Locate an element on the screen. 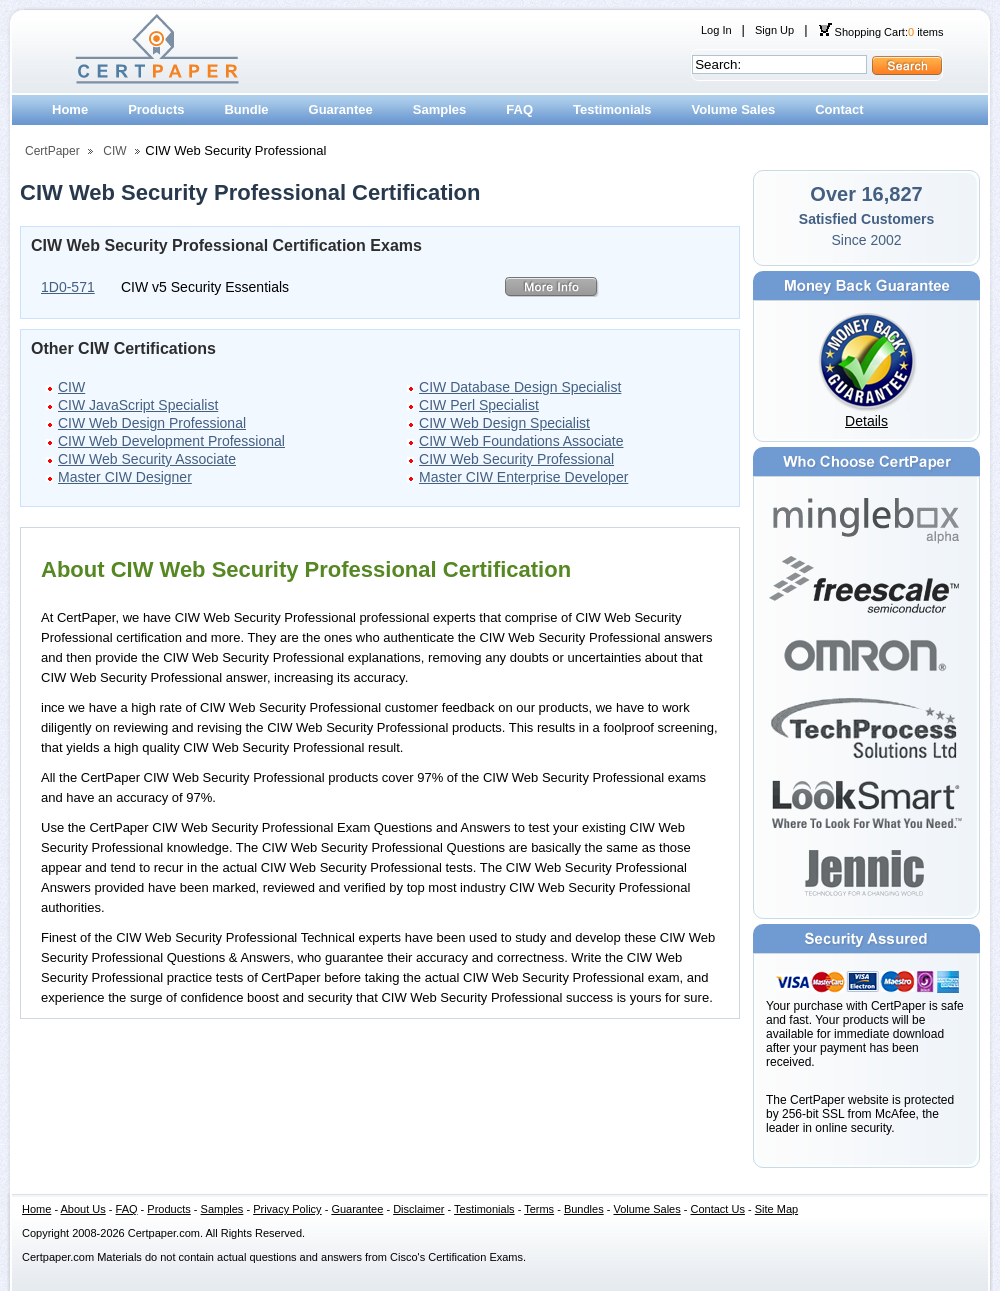  Master CIW Designer is located at coordinates (125, 477).